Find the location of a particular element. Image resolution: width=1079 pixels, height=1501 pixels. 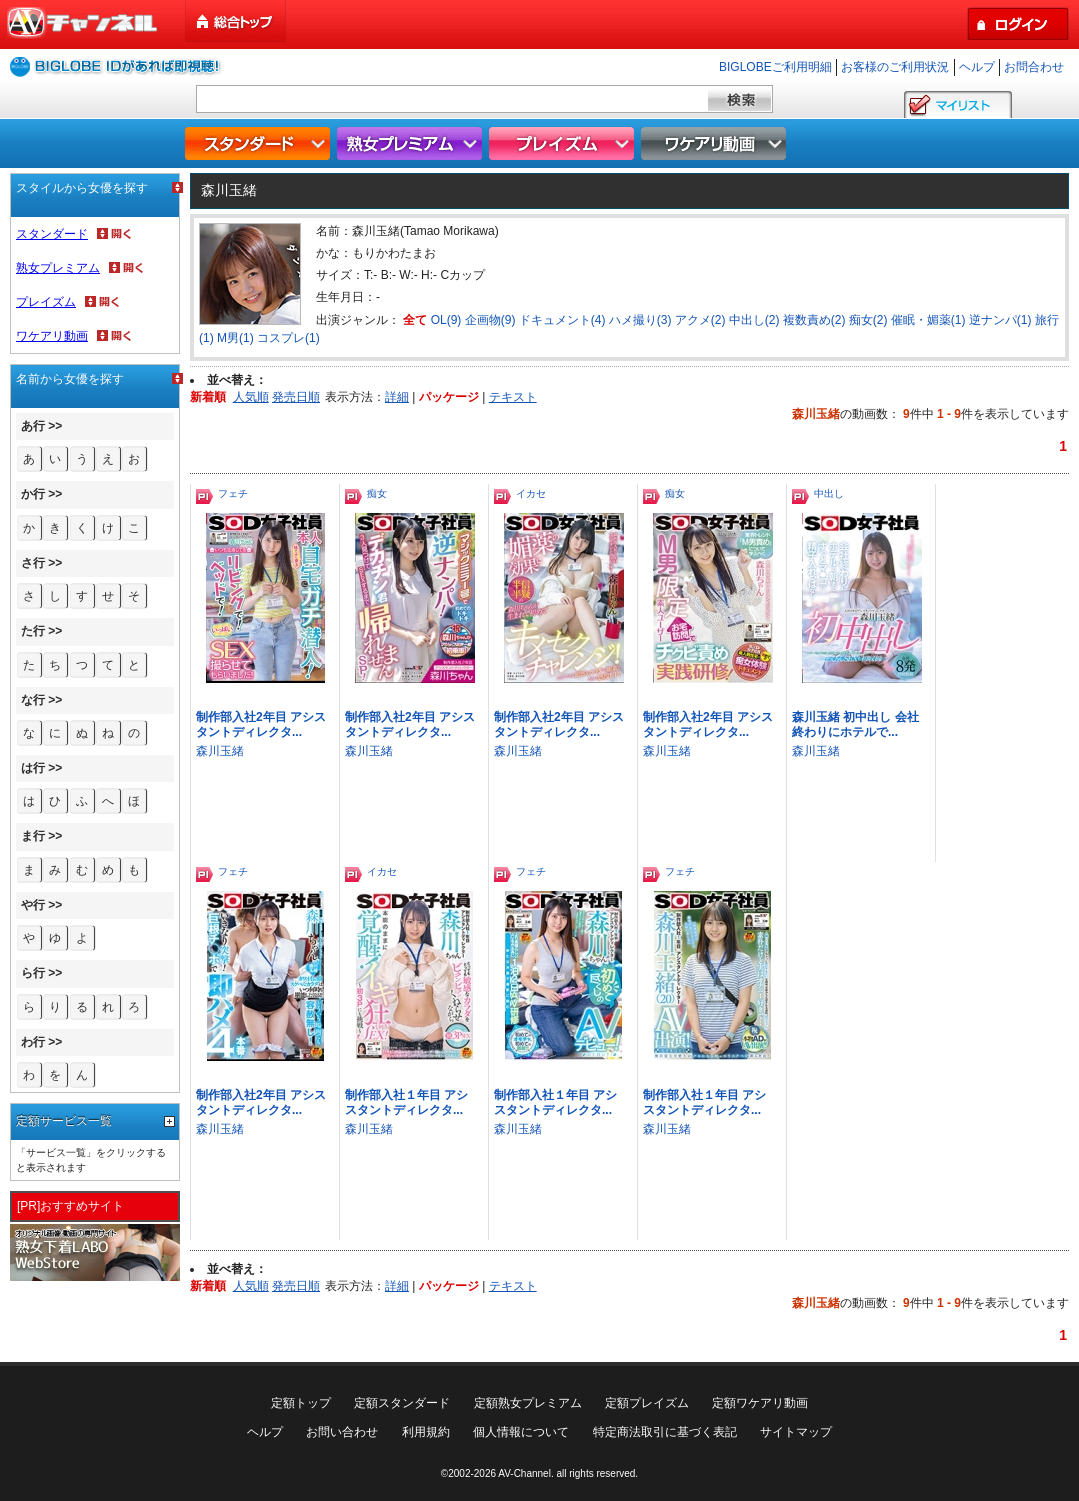

イカセ is located at coordinates (531, 493).